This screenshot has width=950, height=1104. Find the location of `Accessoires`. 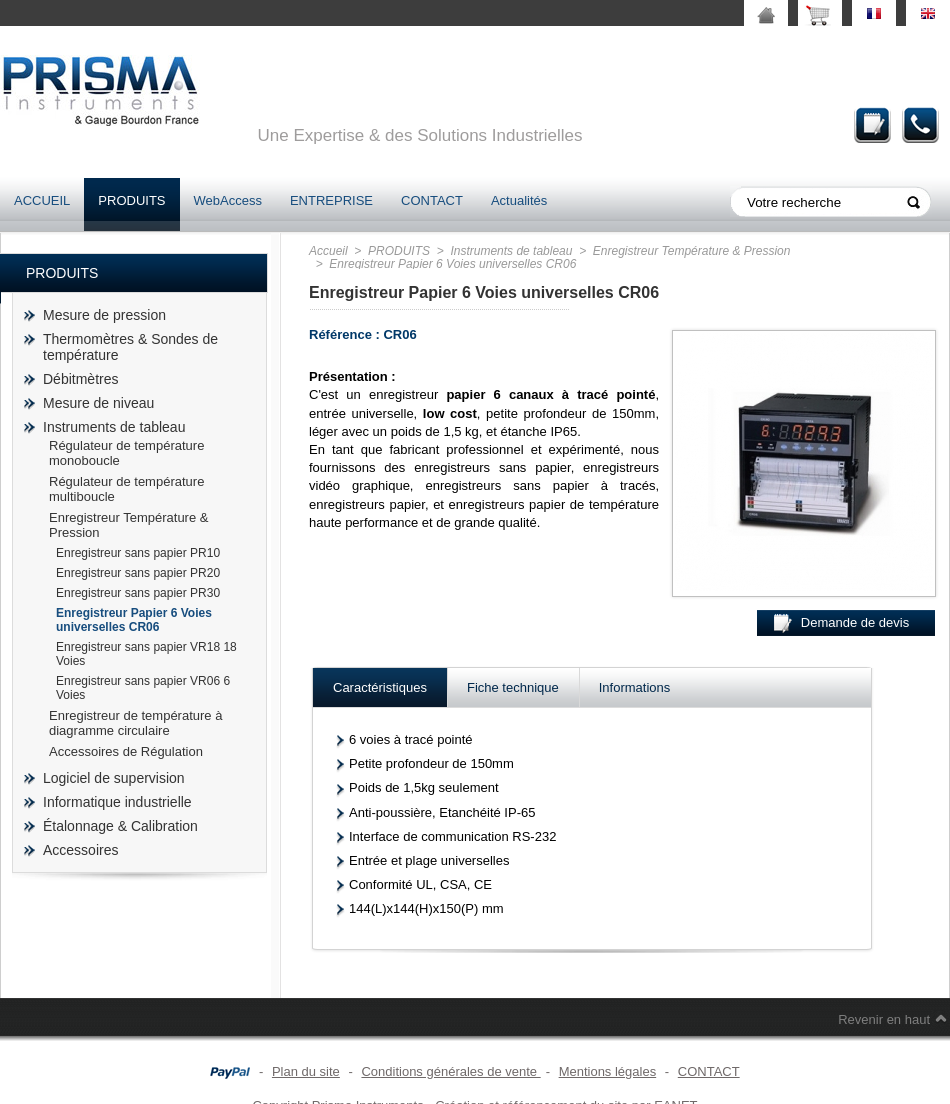

Accessoires is located at coordinates (80, 850).